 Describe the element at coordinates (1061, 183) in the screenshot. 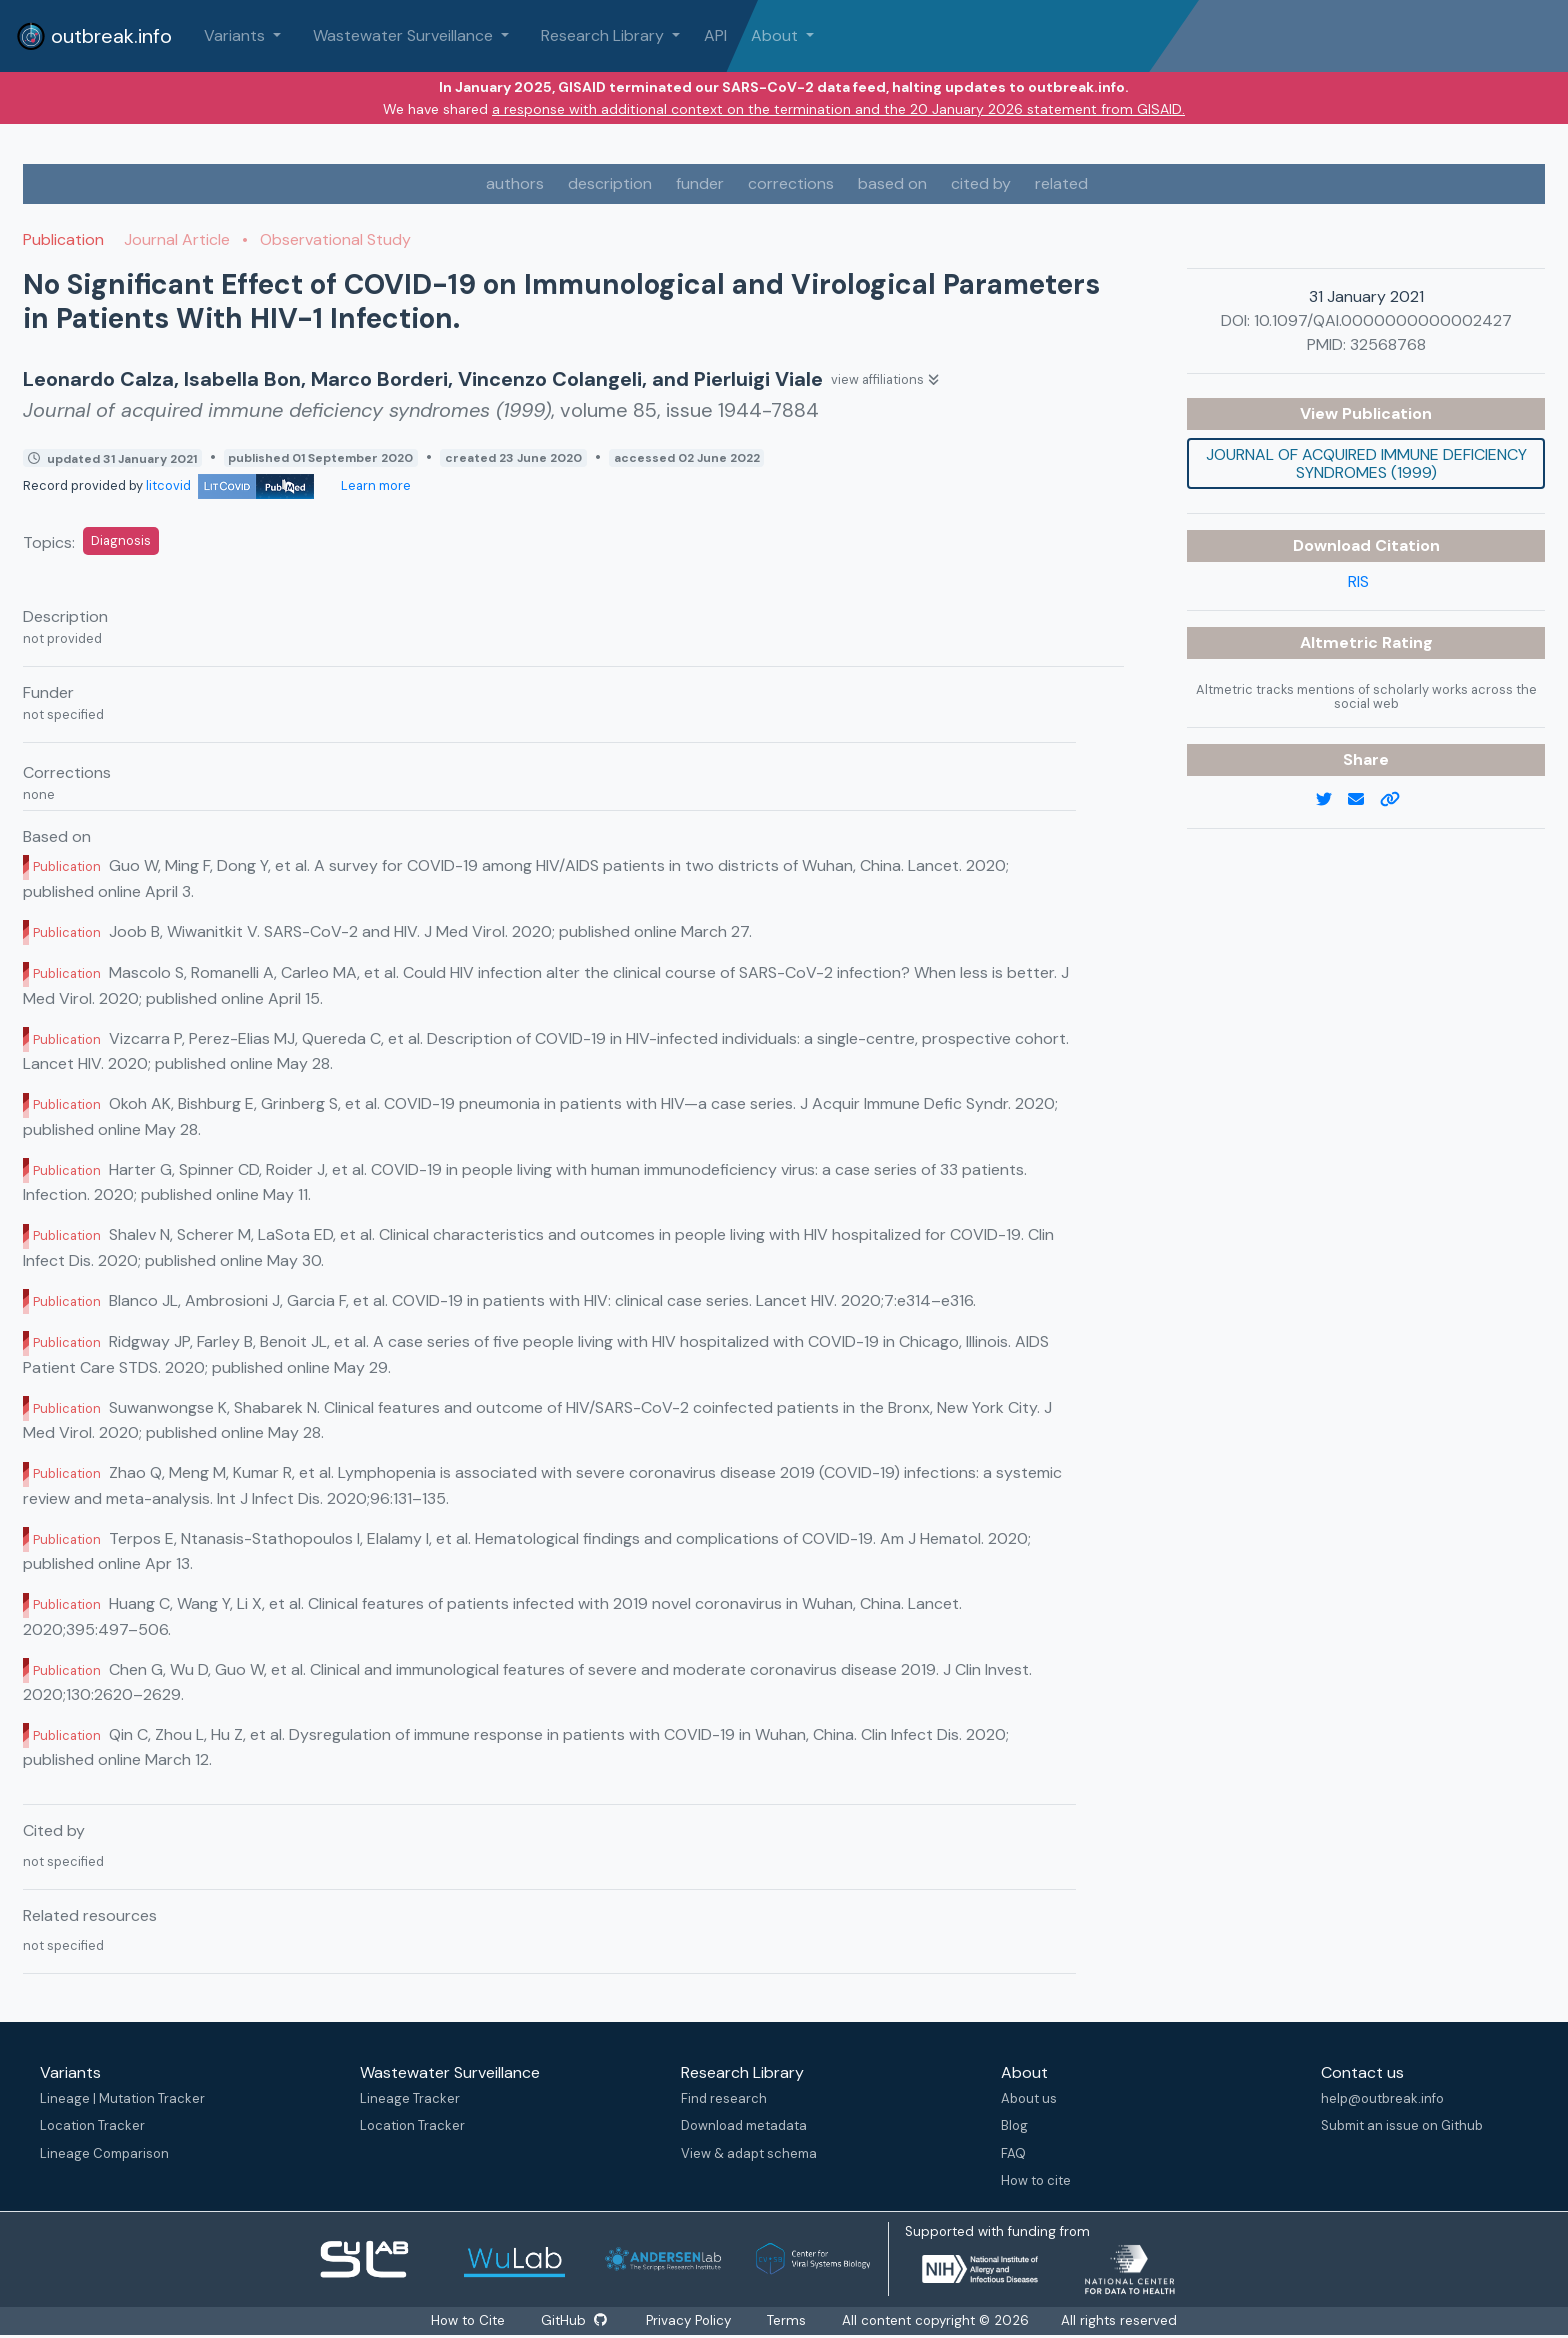

I see `related` at that location.